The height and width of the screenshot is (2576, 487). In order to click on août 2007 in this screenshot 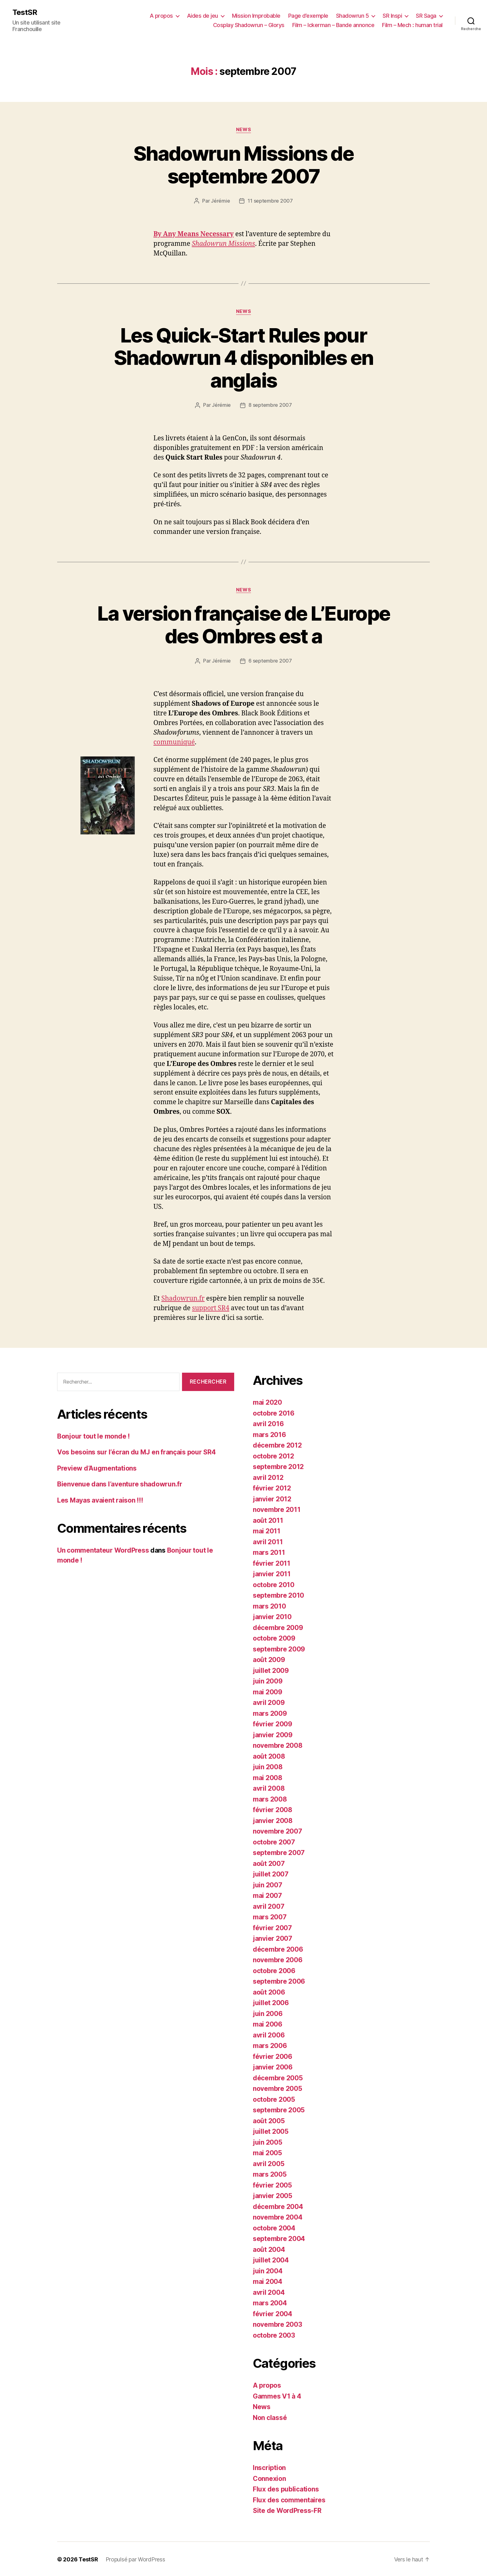, I will do `click(269, 1863)`.